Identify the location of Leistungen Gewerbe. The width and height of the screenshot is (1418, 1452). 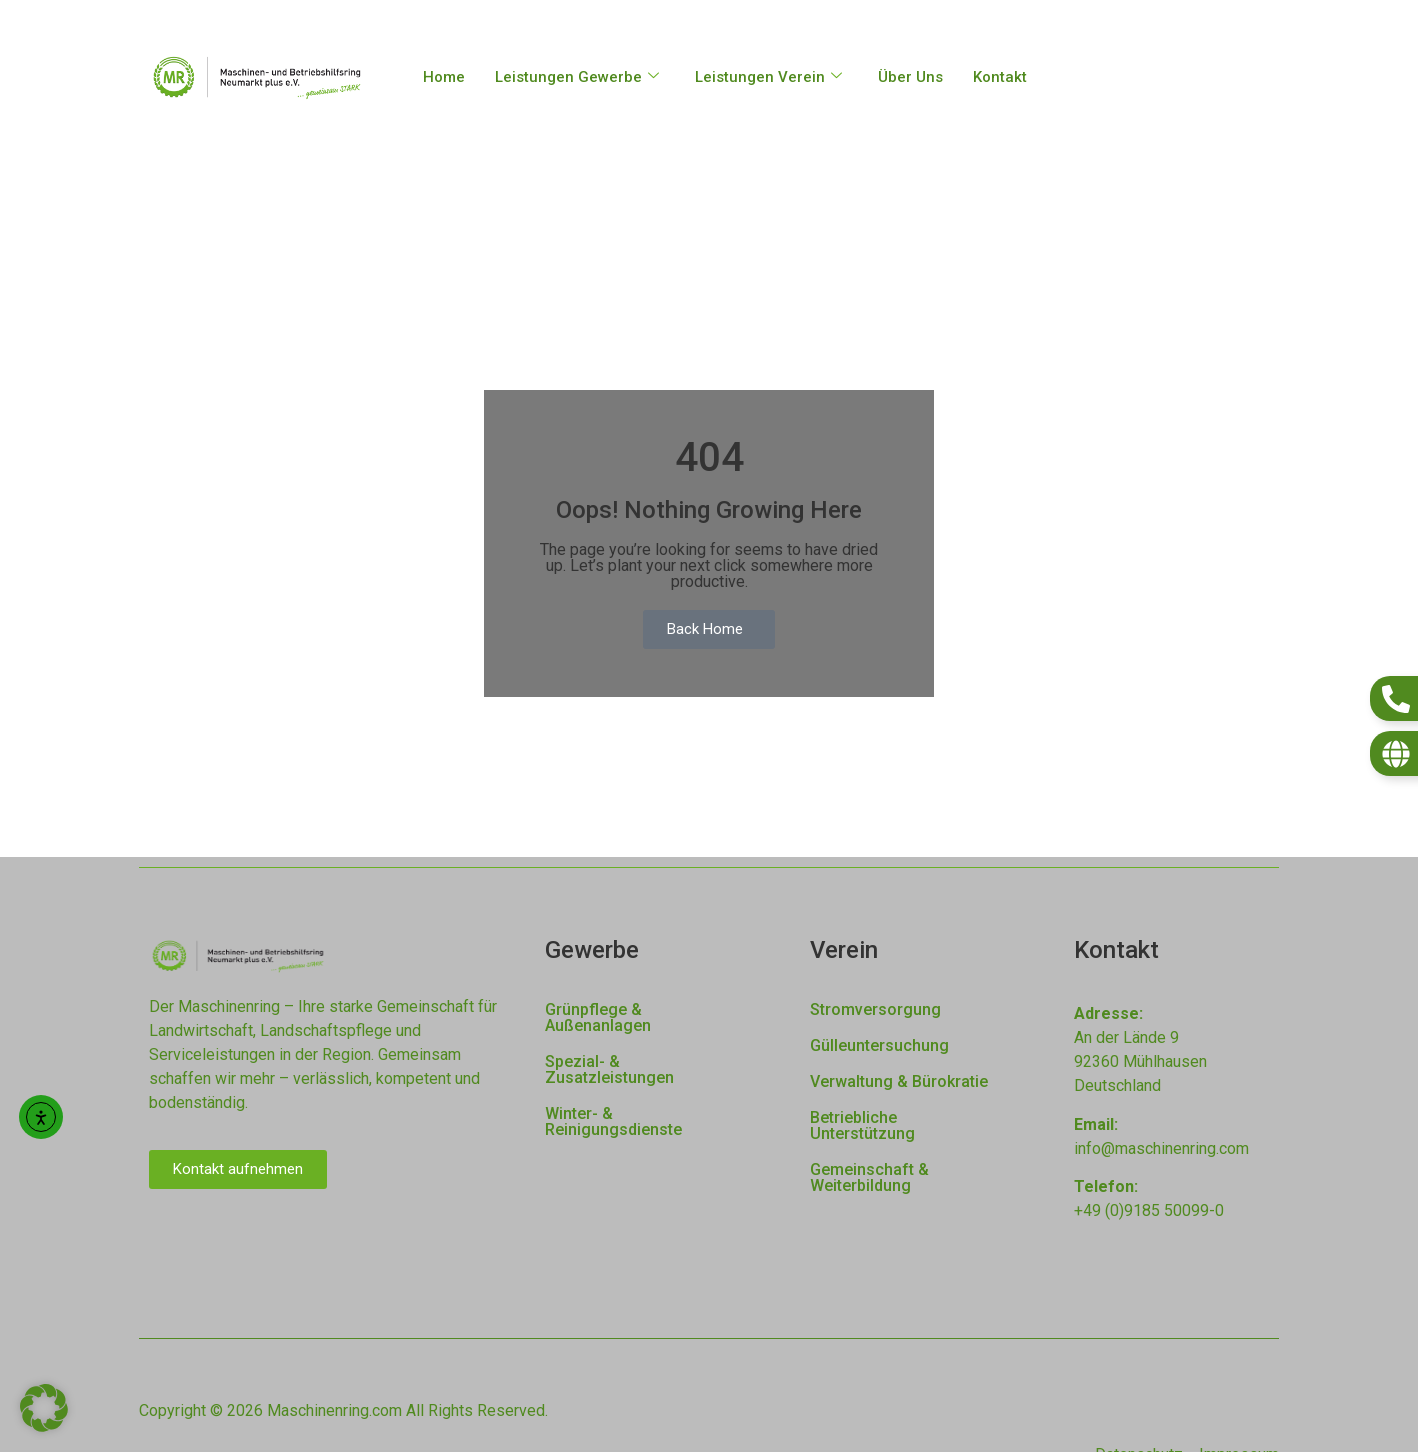
(577, 77).